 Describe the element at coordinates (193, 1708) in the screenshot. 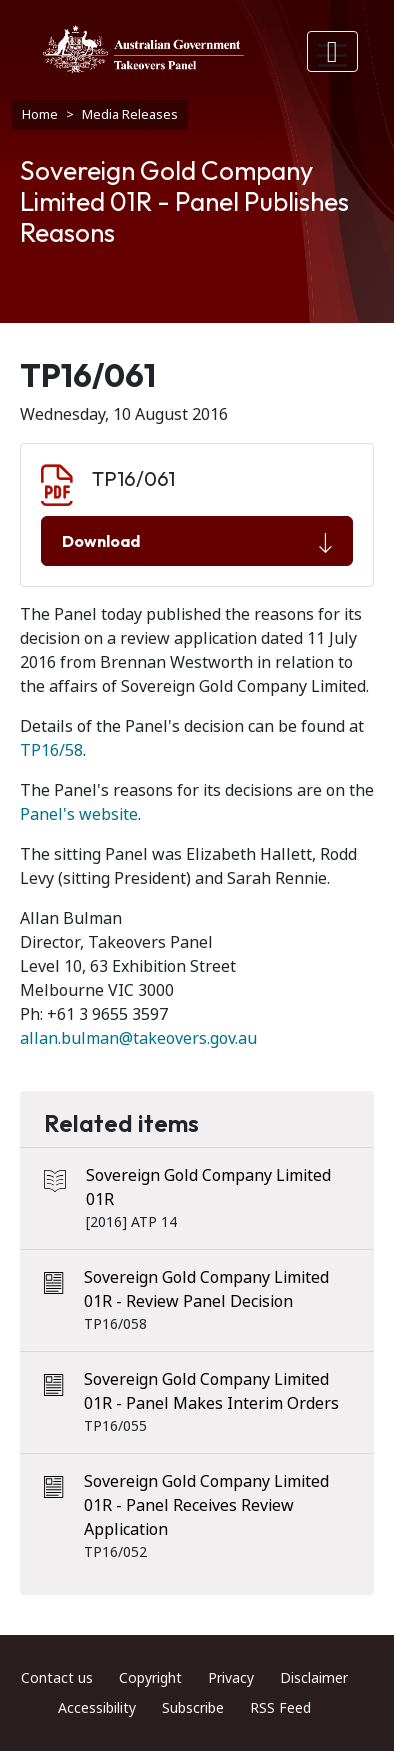

I see `Subscribe` at that location.